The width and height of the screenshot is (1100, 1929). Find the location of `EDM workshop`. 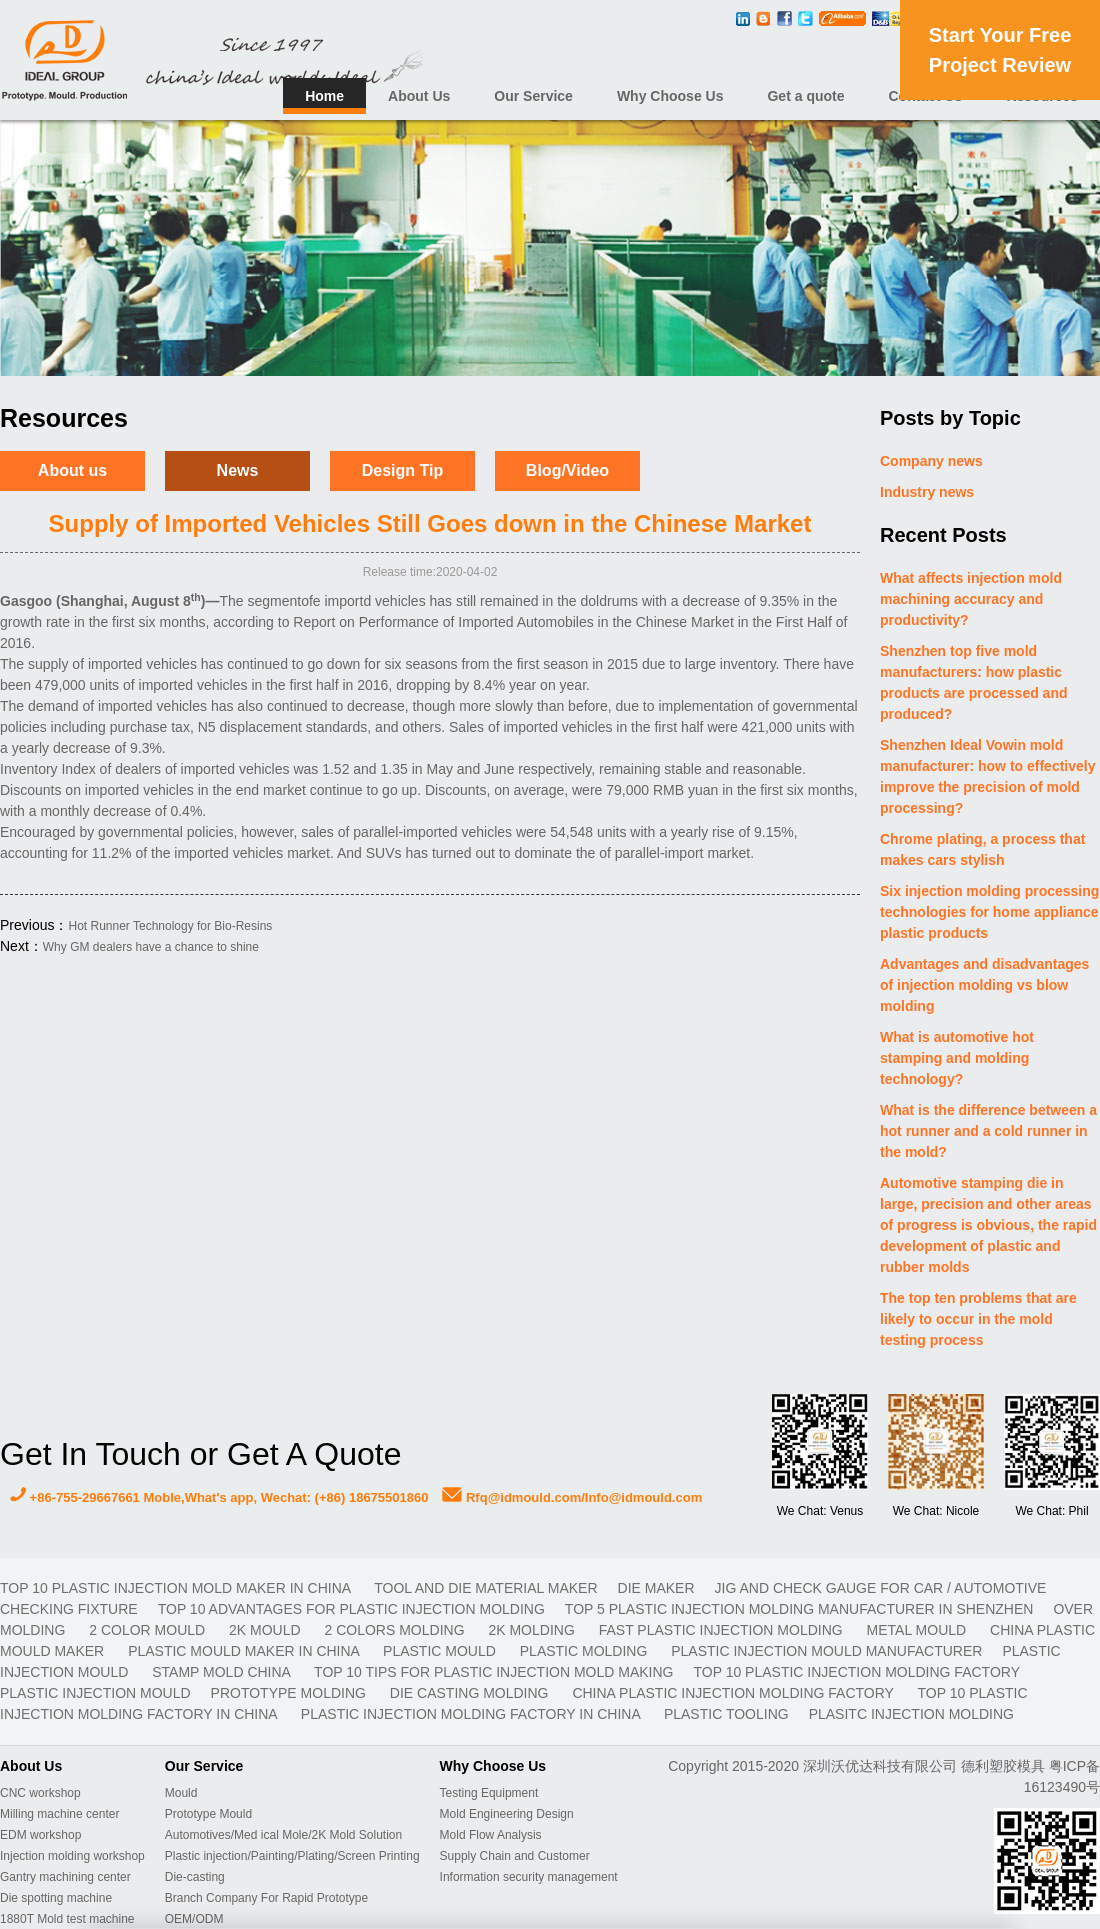

EDM workshop is located at coordinates (40, 1835).